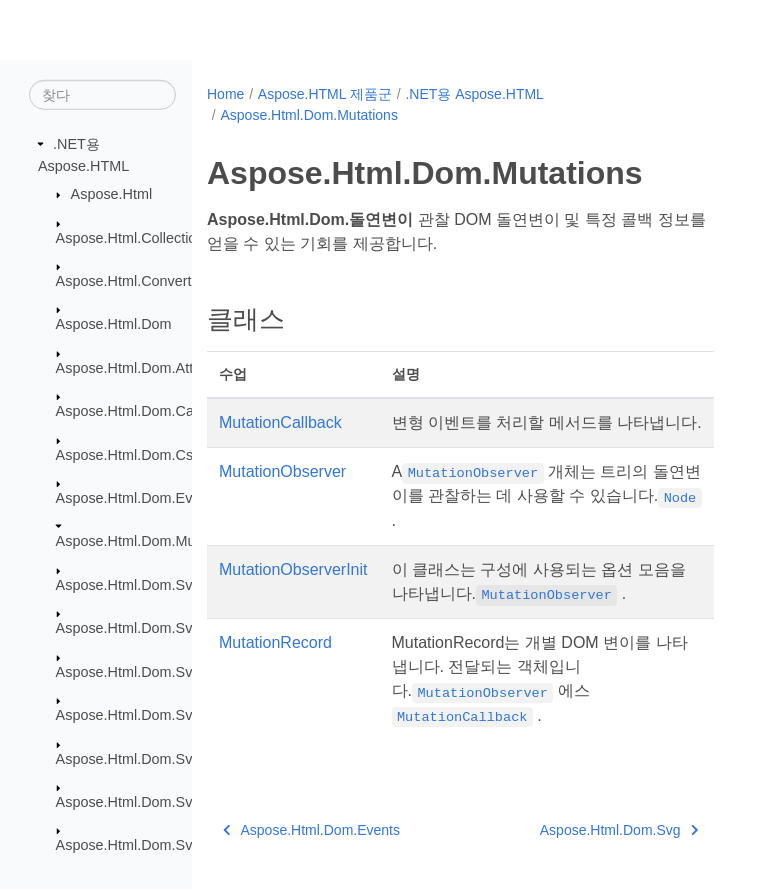 The image size is (768, 889). Describe the element at coordinates (150, 758) in the screenshot. I see `Aspose.Html.Dom.Svg.Filters` at that location.